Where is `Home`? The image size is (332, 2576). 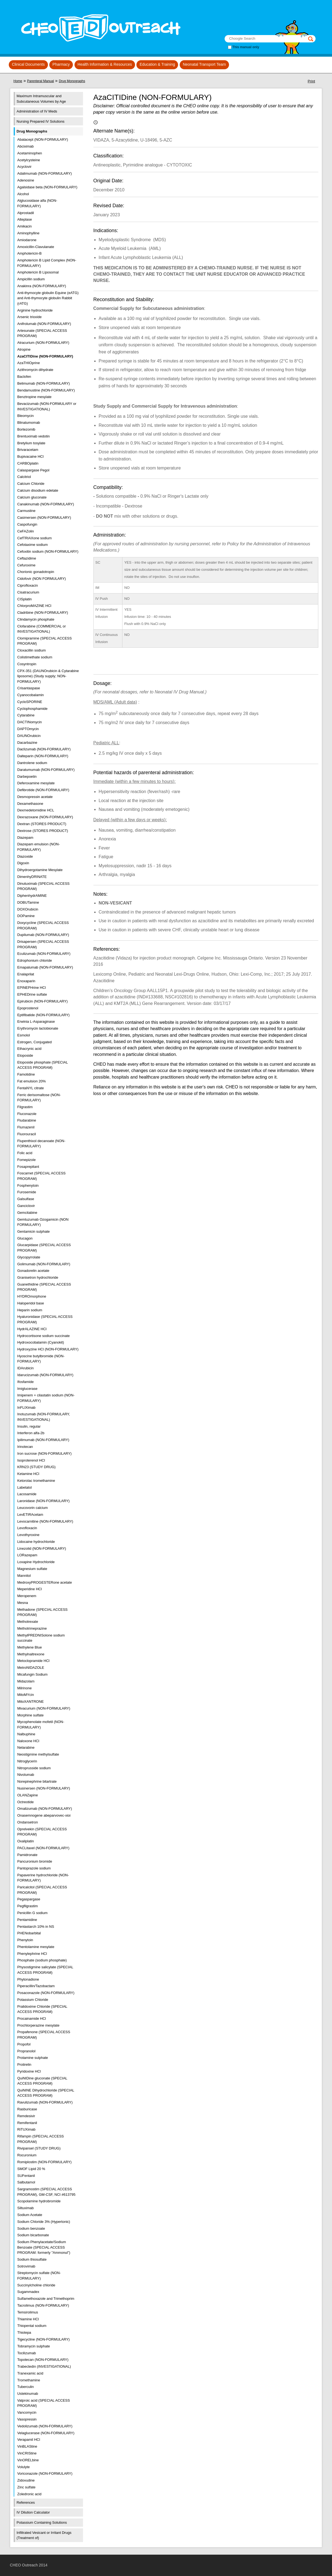 Home is located at coordinates (17, 81).